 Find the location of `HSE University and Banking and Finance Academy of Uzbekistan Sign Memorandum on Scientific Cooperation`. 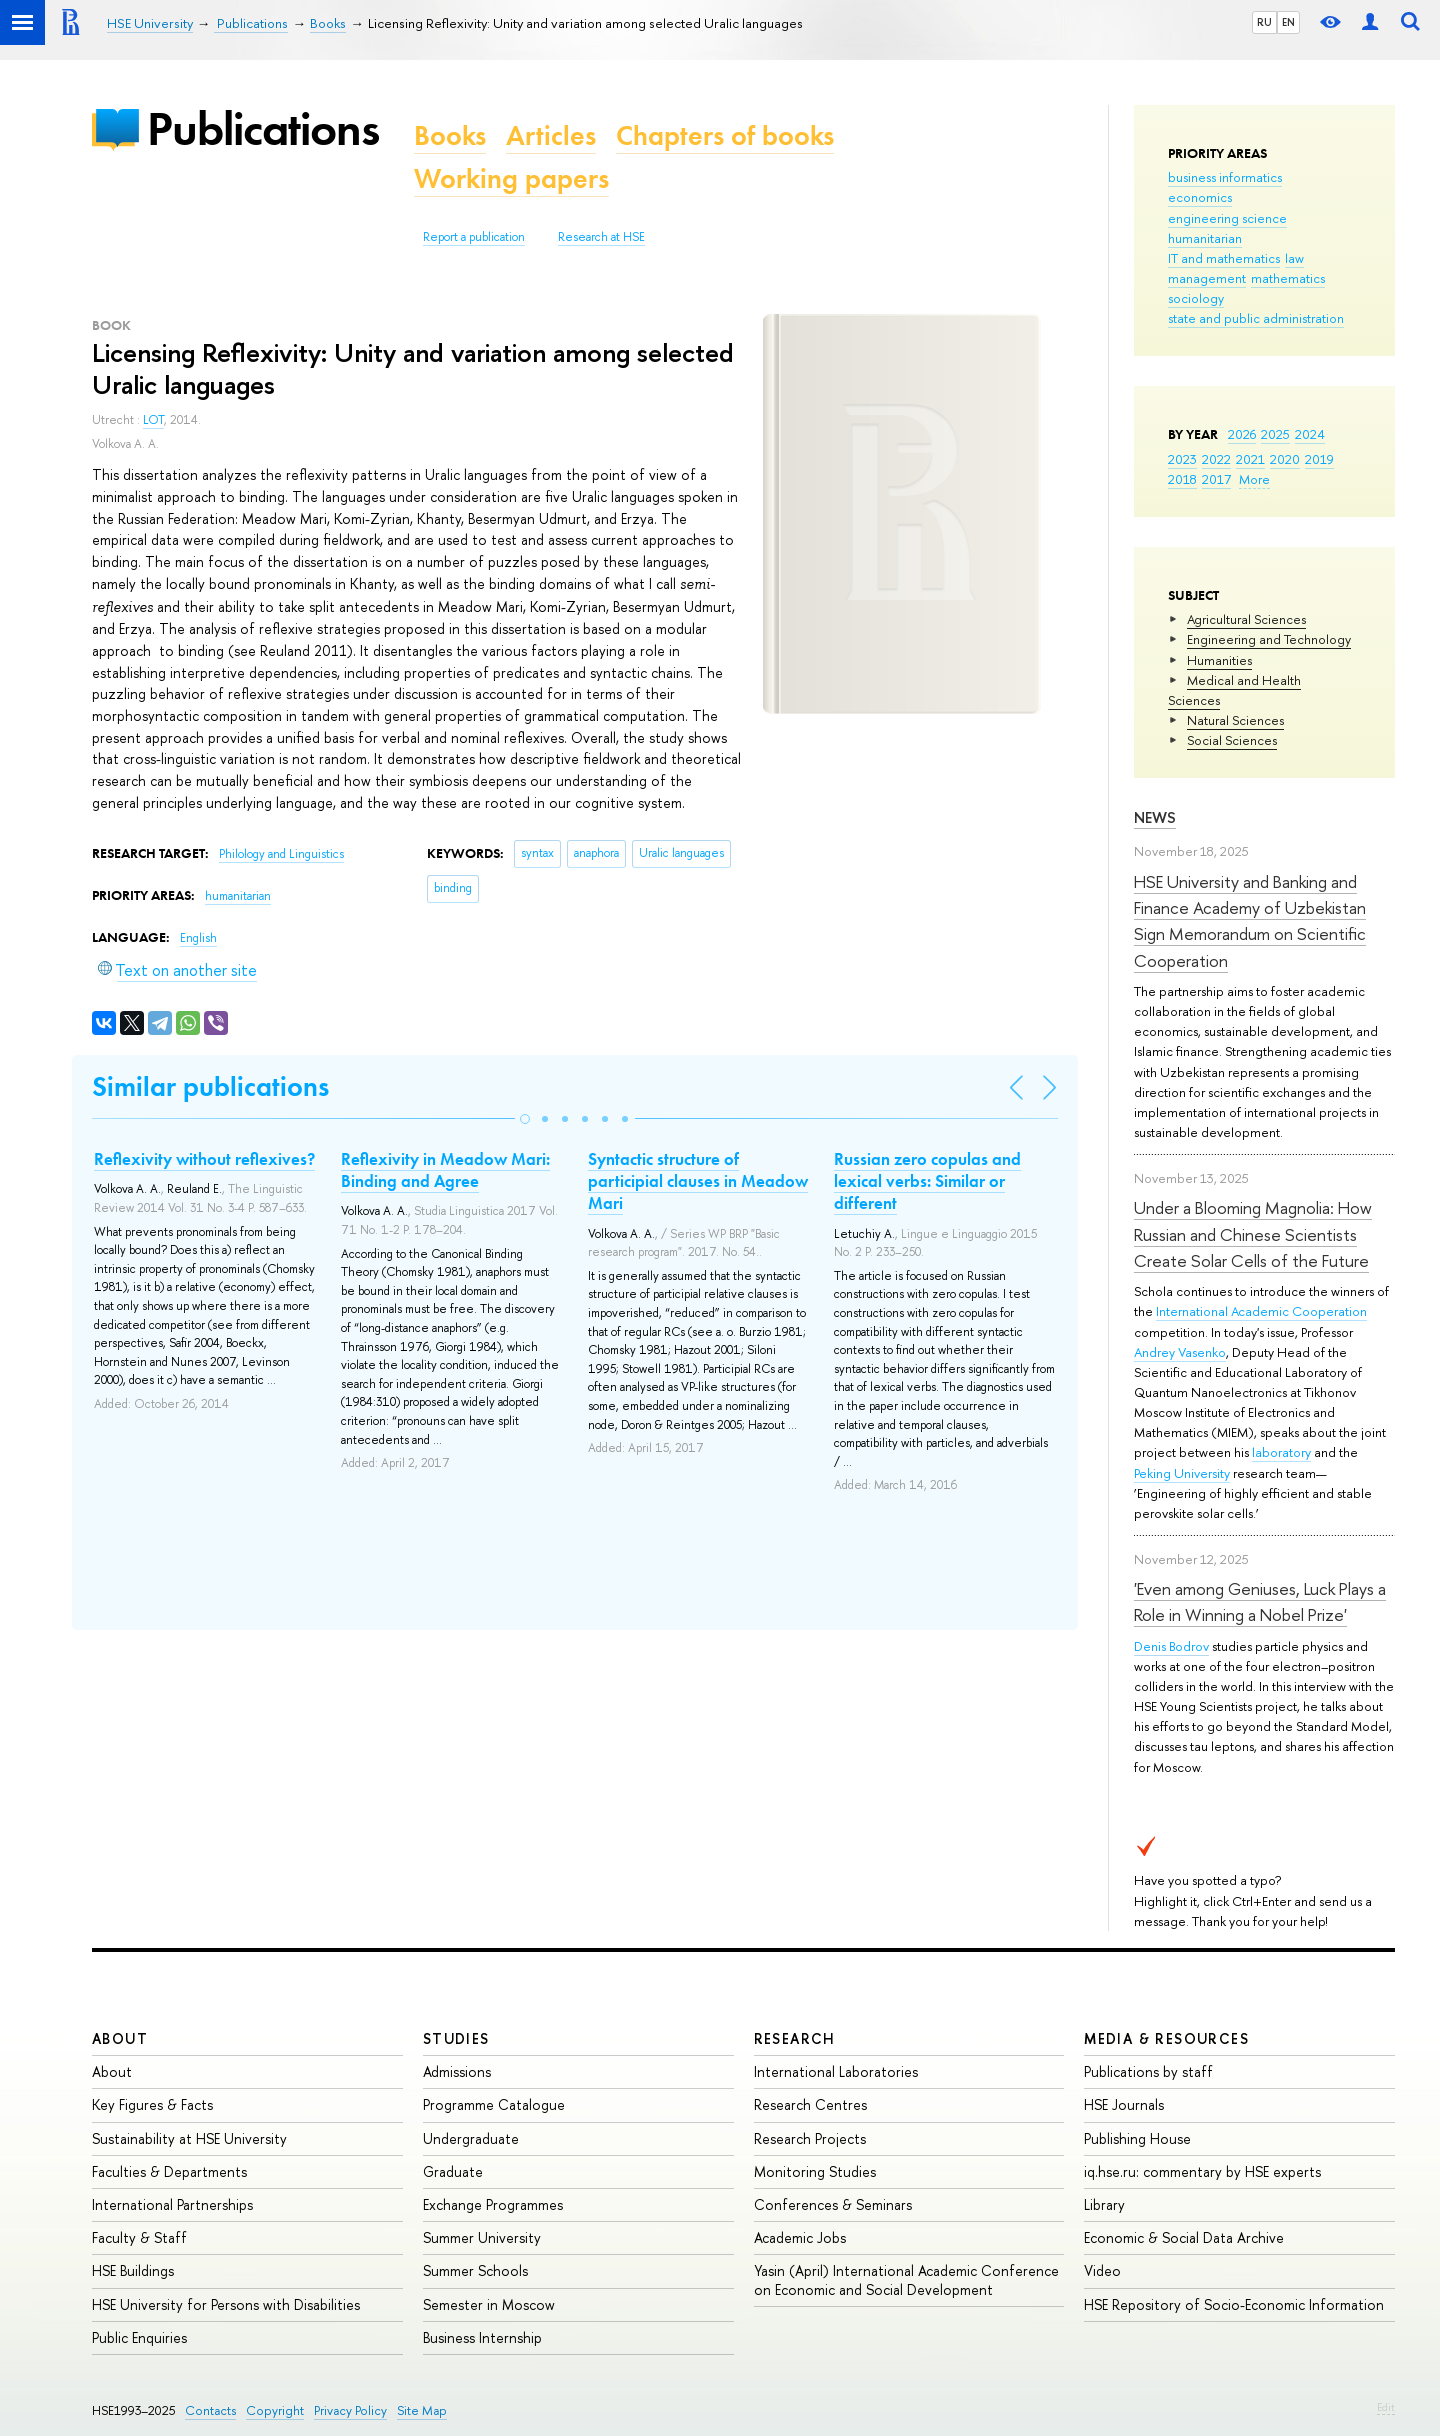

HSE University and Banking and Finance Academy of Uzbekistan Sign Memorandum on Scientific Cooperation is located at coordinates (1250, 921).